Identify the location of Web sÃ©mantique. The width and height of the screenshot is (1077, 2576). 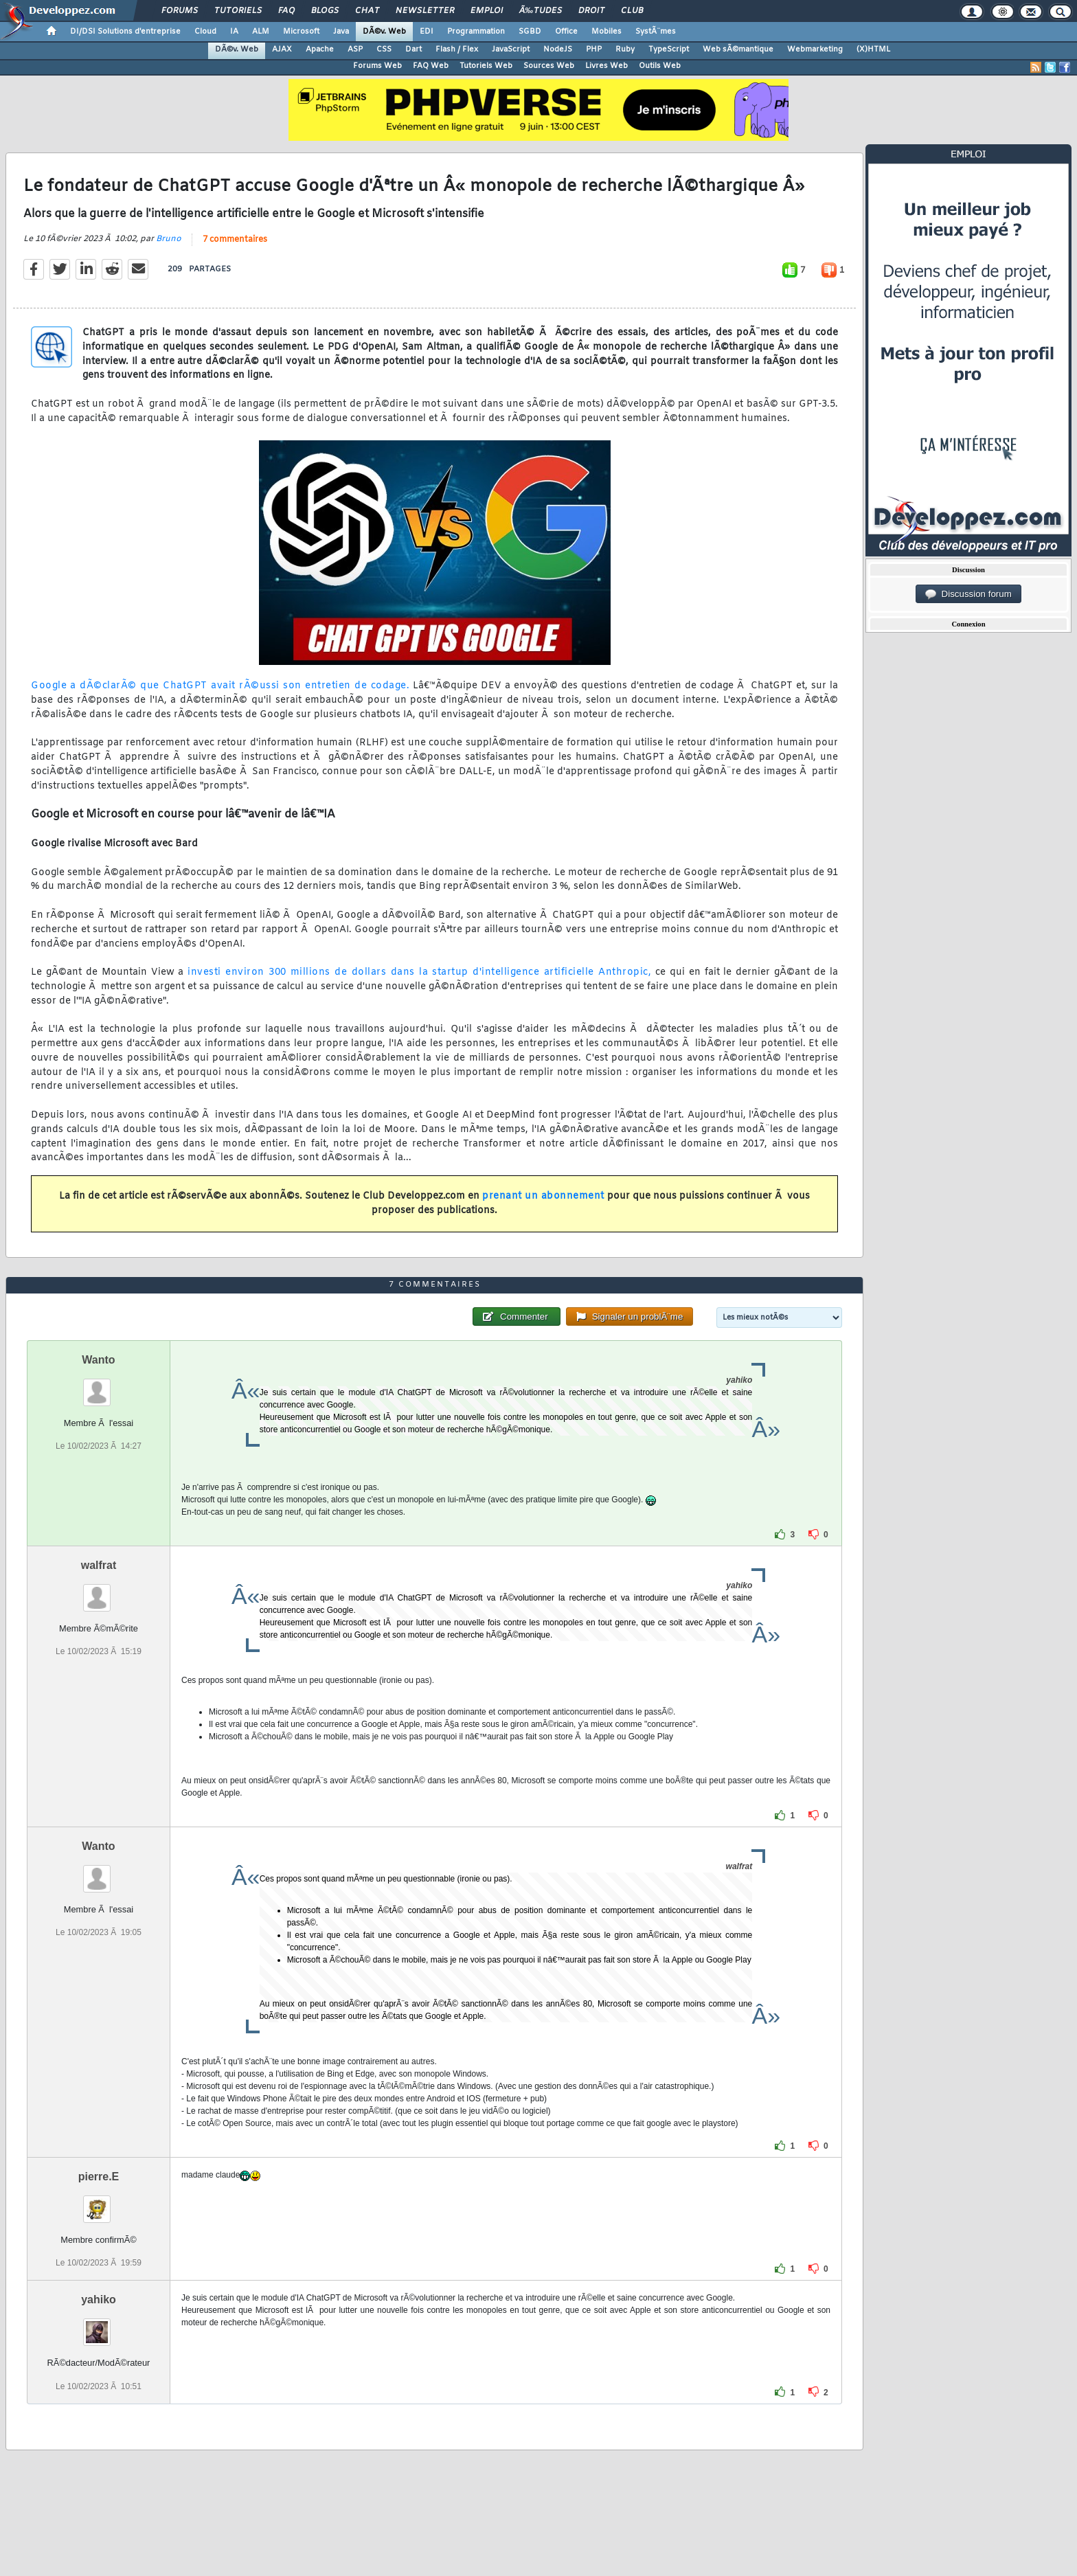
(738, 49).